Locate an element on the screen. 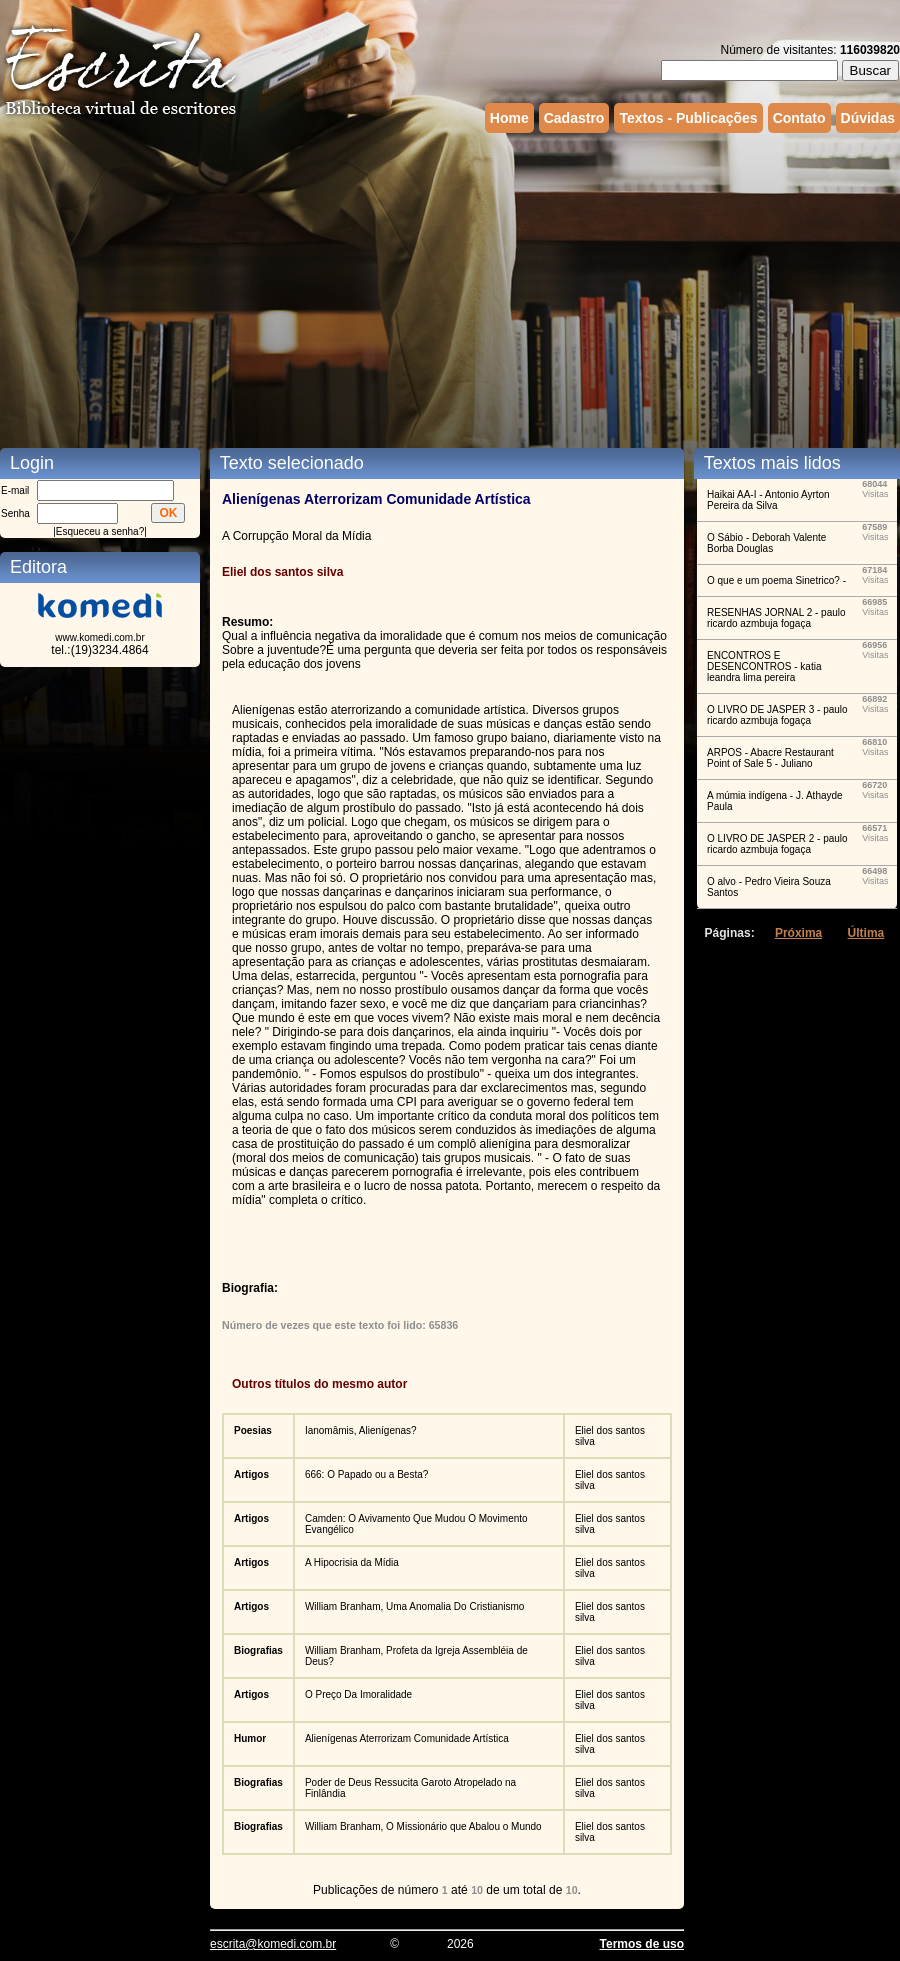 The width and height of the screenshot is (900, 1961). O Sábio - Deborah Valente Borba Douglas is located at coordinates (766, 543).